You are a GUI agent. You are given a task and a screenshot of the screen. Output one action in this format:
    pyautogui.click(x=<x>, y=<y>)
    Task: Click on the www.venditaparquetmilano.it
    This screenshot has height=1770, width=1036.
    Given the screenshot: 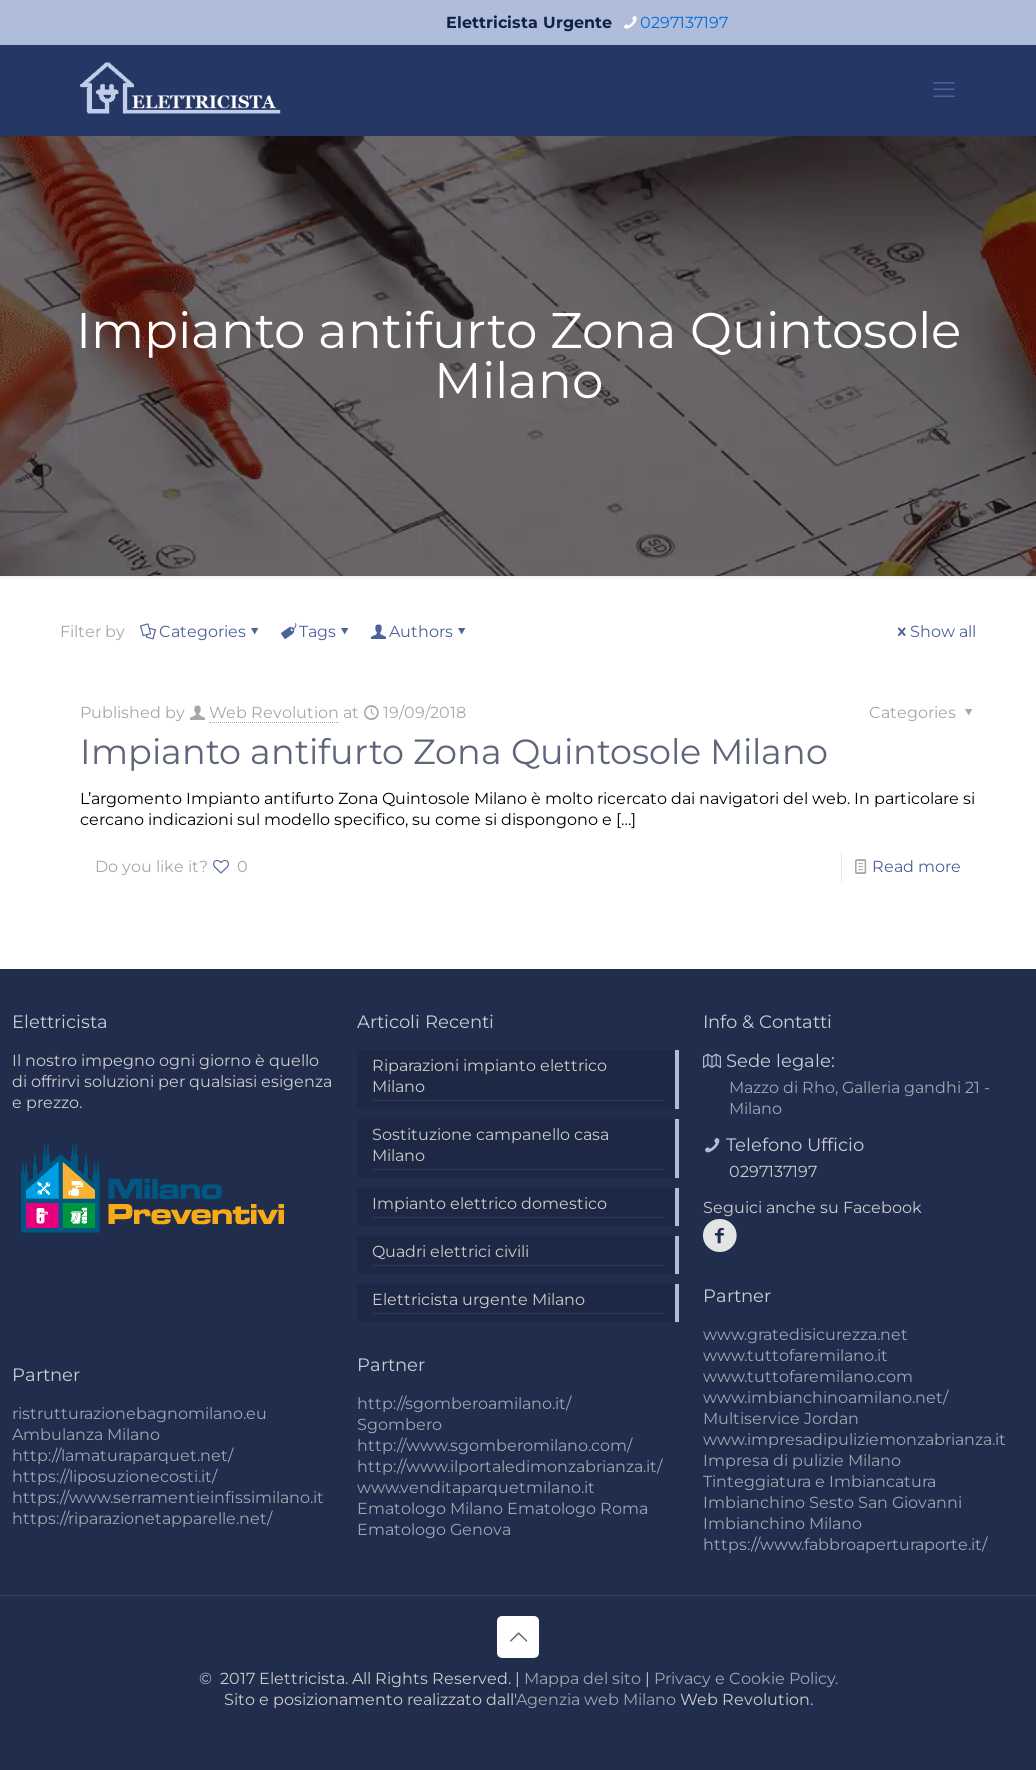 What is the action you would take?
    pyautogui.click(x=476, y=1487)
    